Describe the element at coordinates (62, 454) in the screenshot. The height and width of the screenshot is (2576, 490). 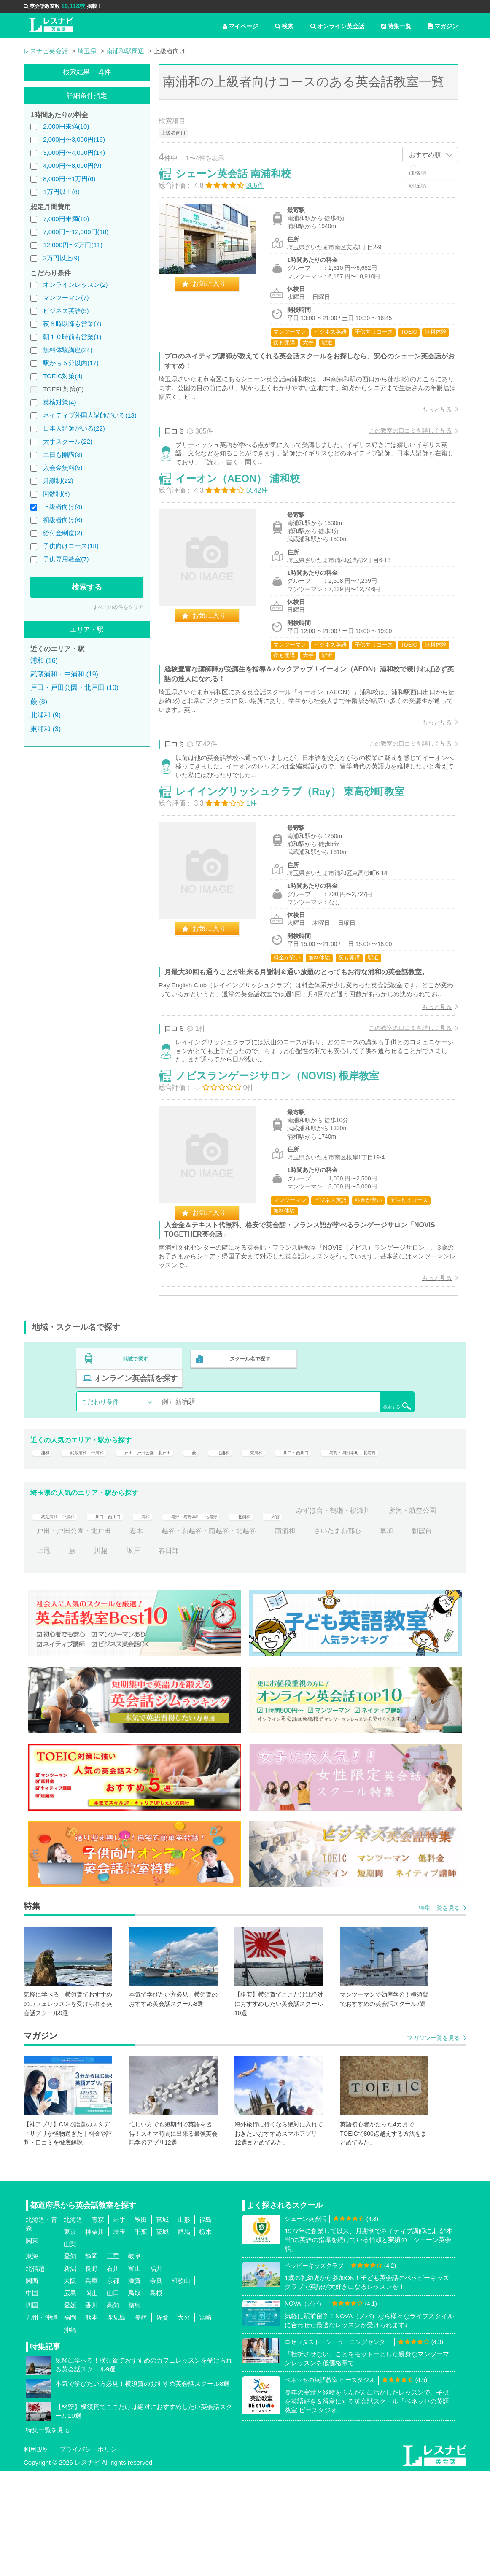
I see `土日も開講(3)` at that location.